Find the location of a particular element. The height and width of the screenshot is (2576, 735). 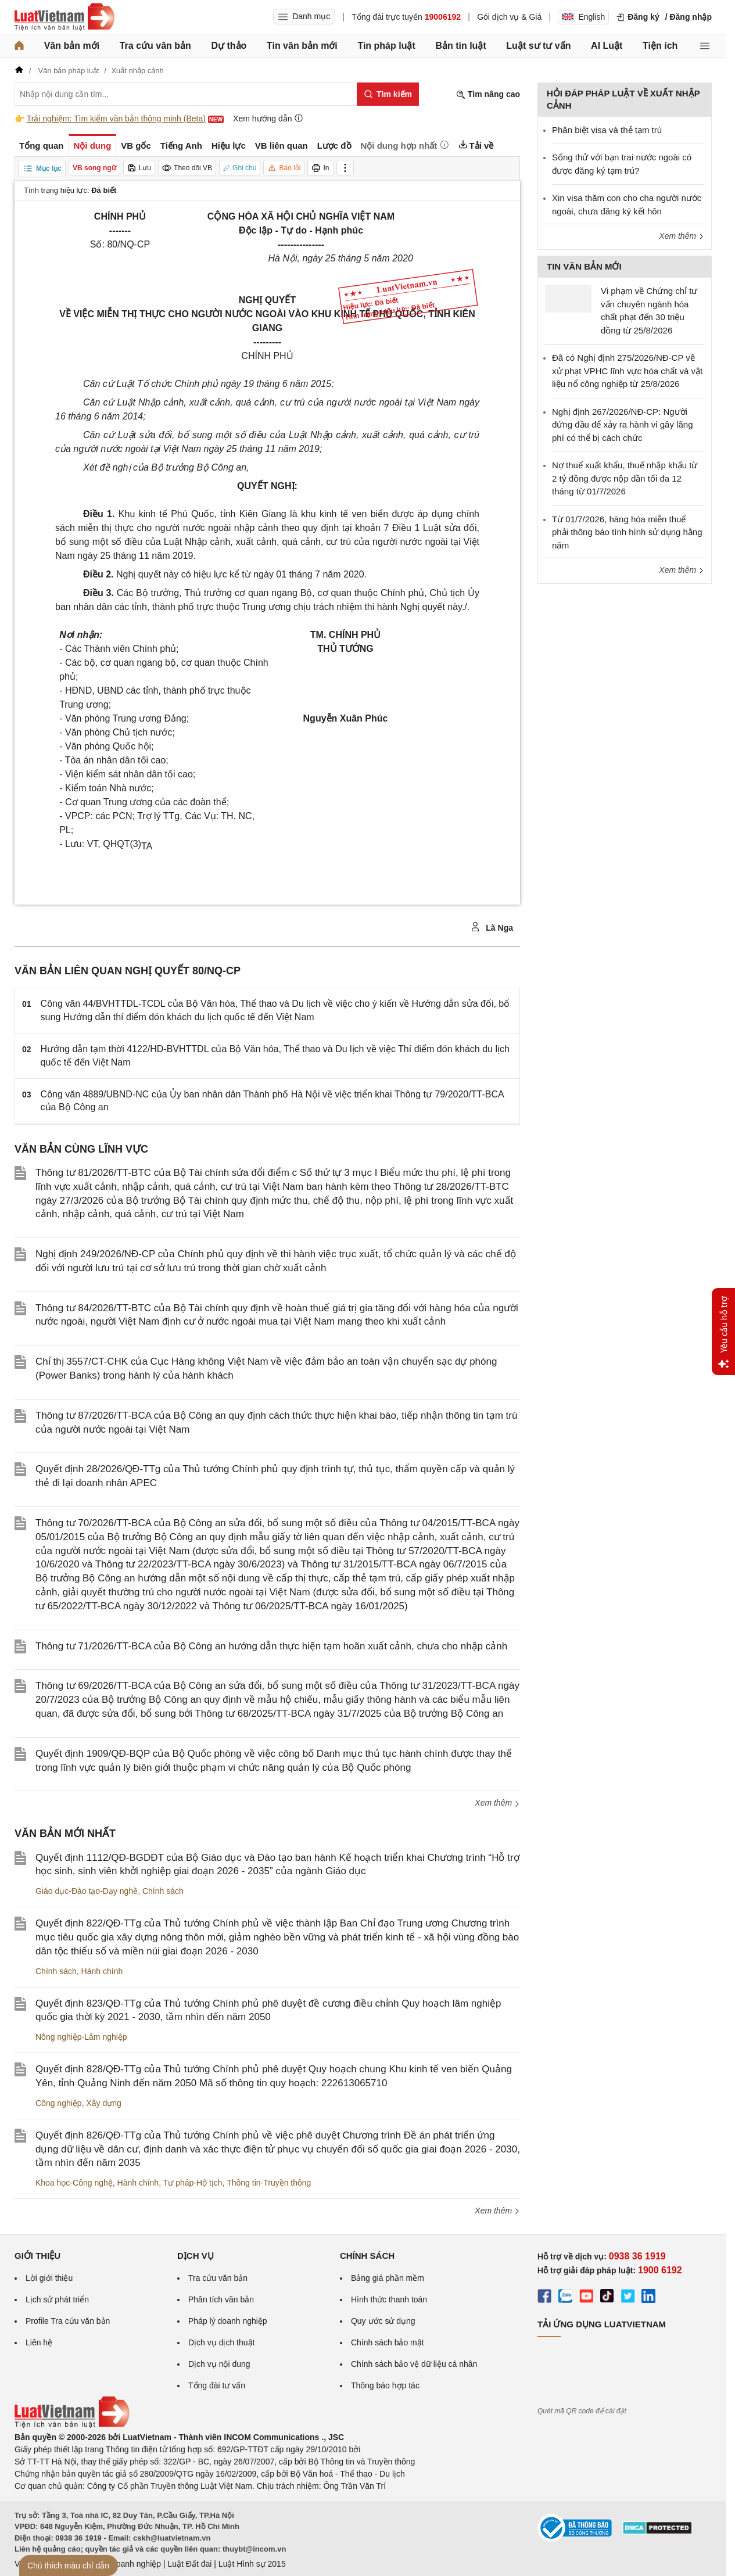

Dịch vụ nội dung is located at coordinates (219, 2364).